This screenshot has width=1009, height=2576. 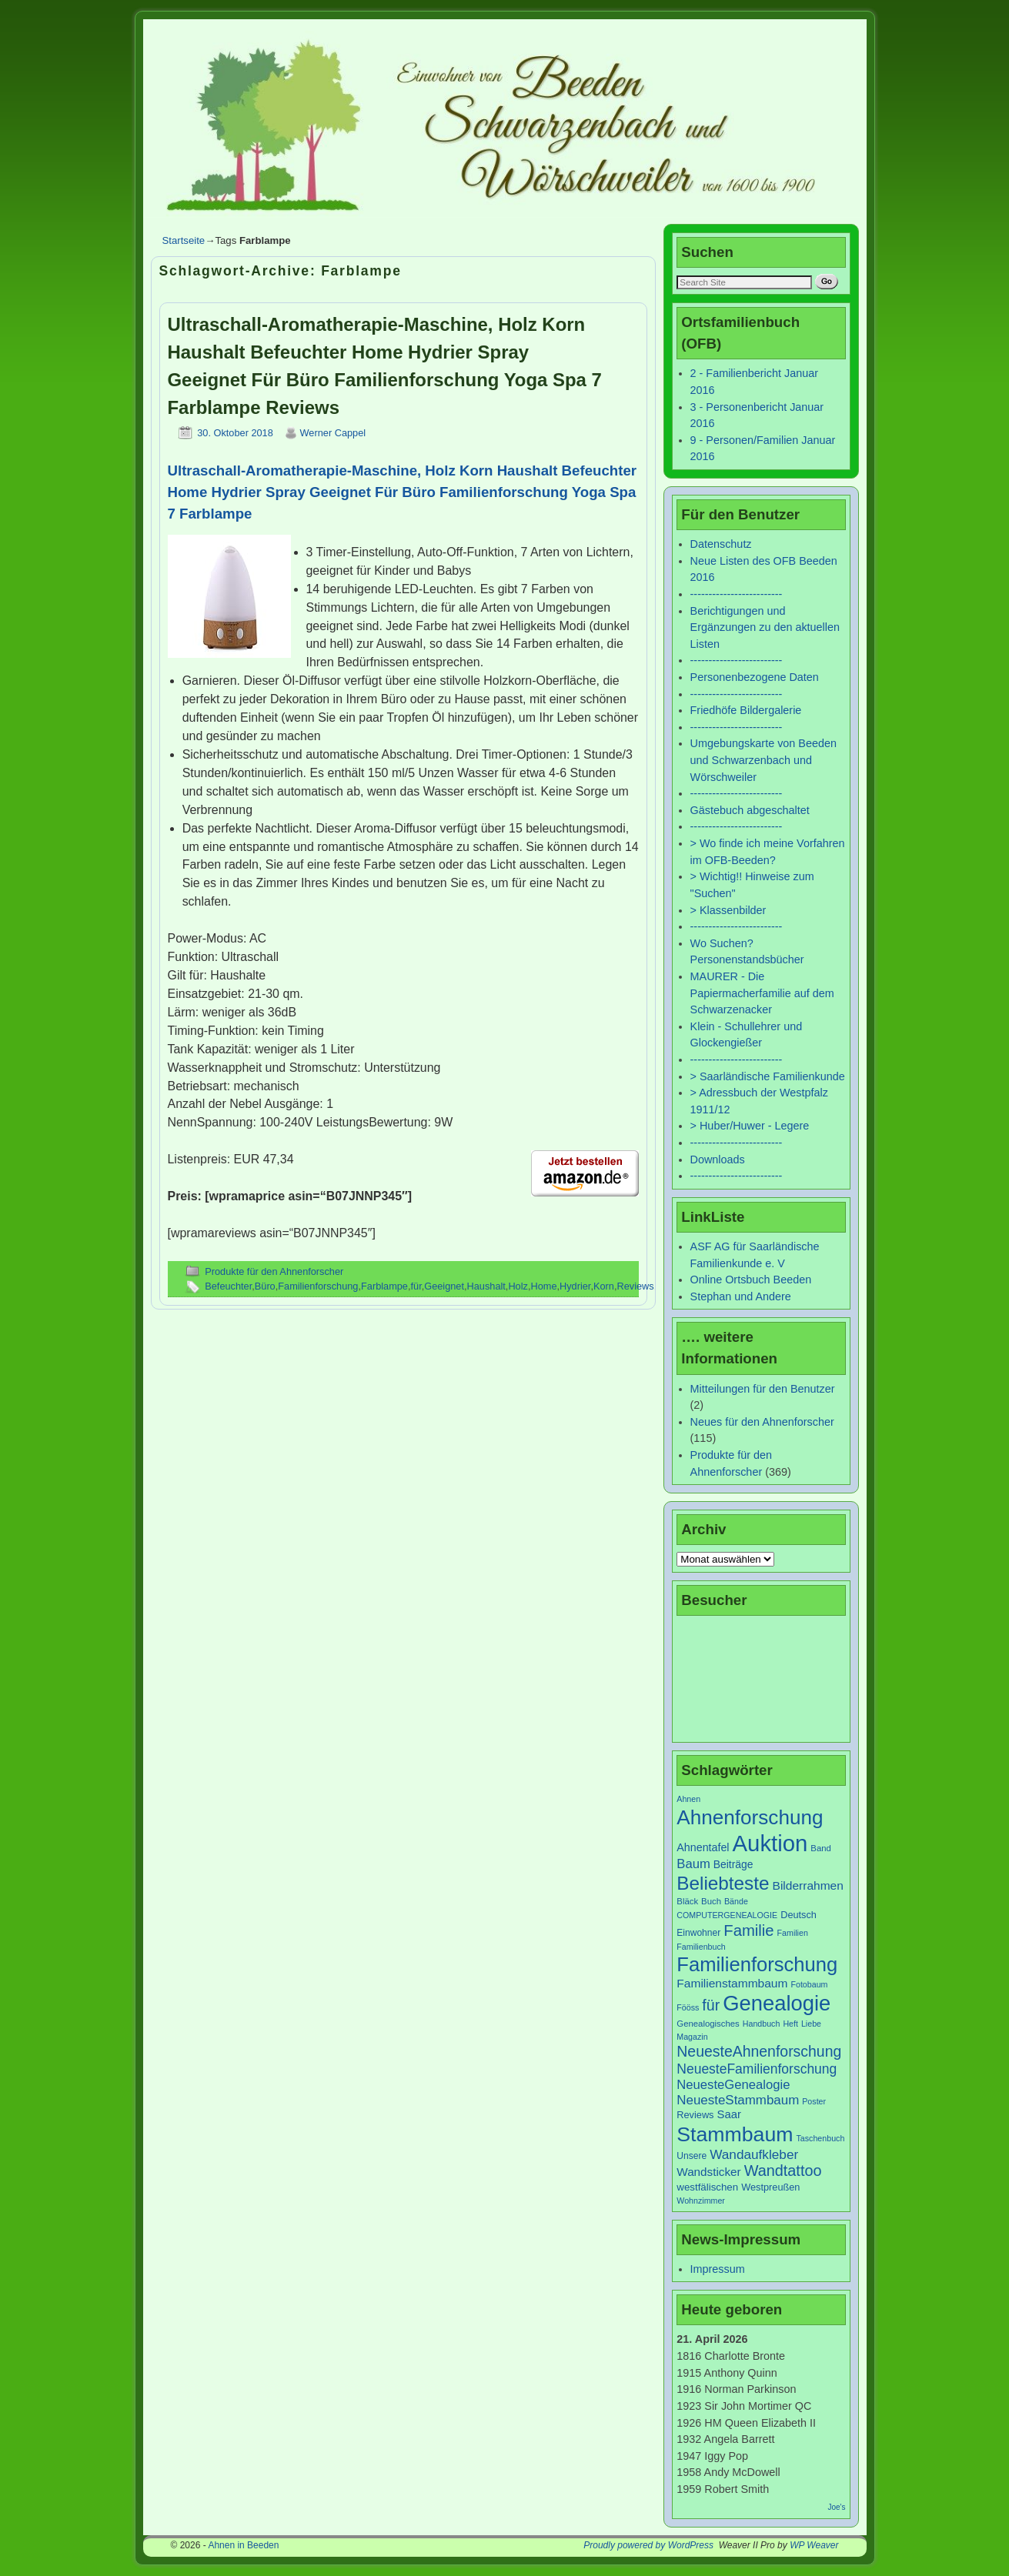 I want to click on NeuesteGenealogie [NeuesteGenealogie (18 Einträge)], so click(x=733, y=2084).